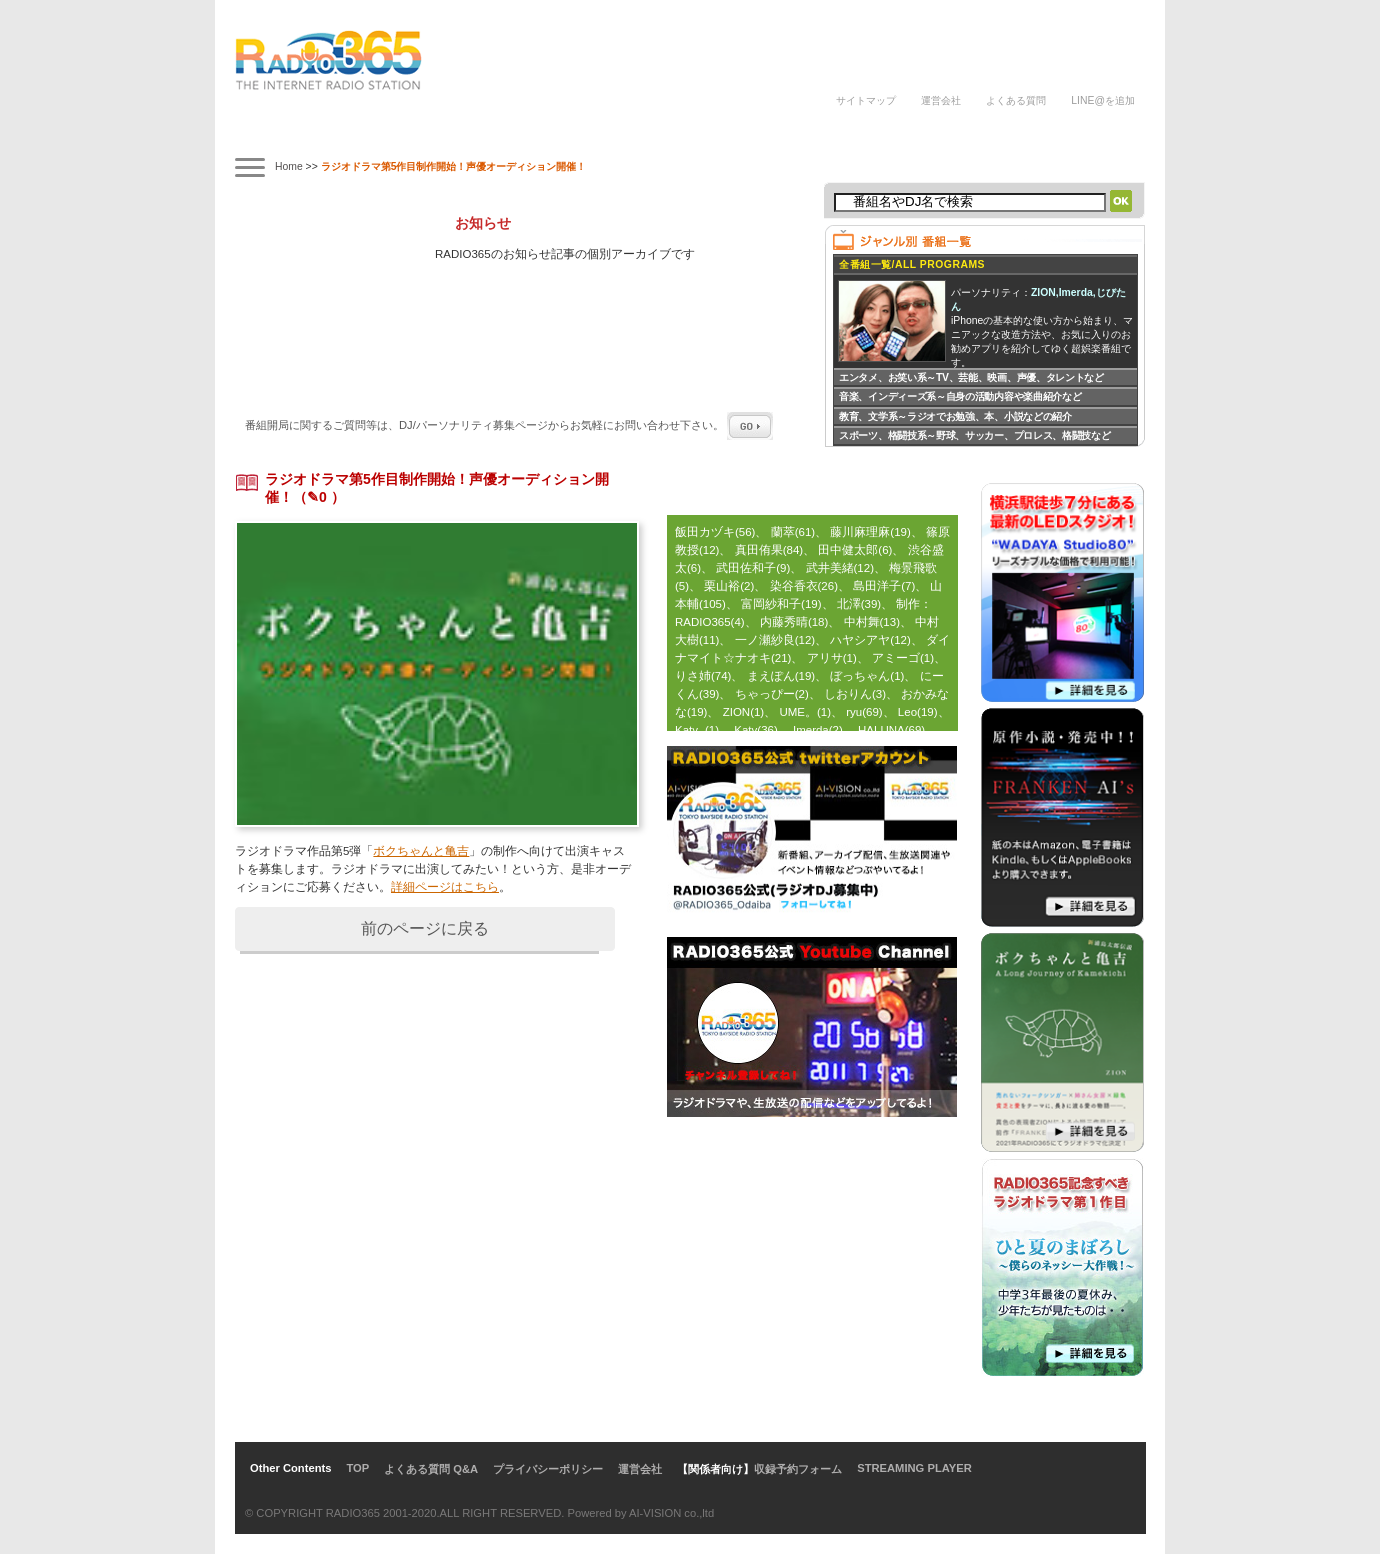 The height and width of the screenshot is (1554, 1380). Describe the element at coordinates (855, 550) in the screenshot. I see `田中健太郎(6)` at that location.